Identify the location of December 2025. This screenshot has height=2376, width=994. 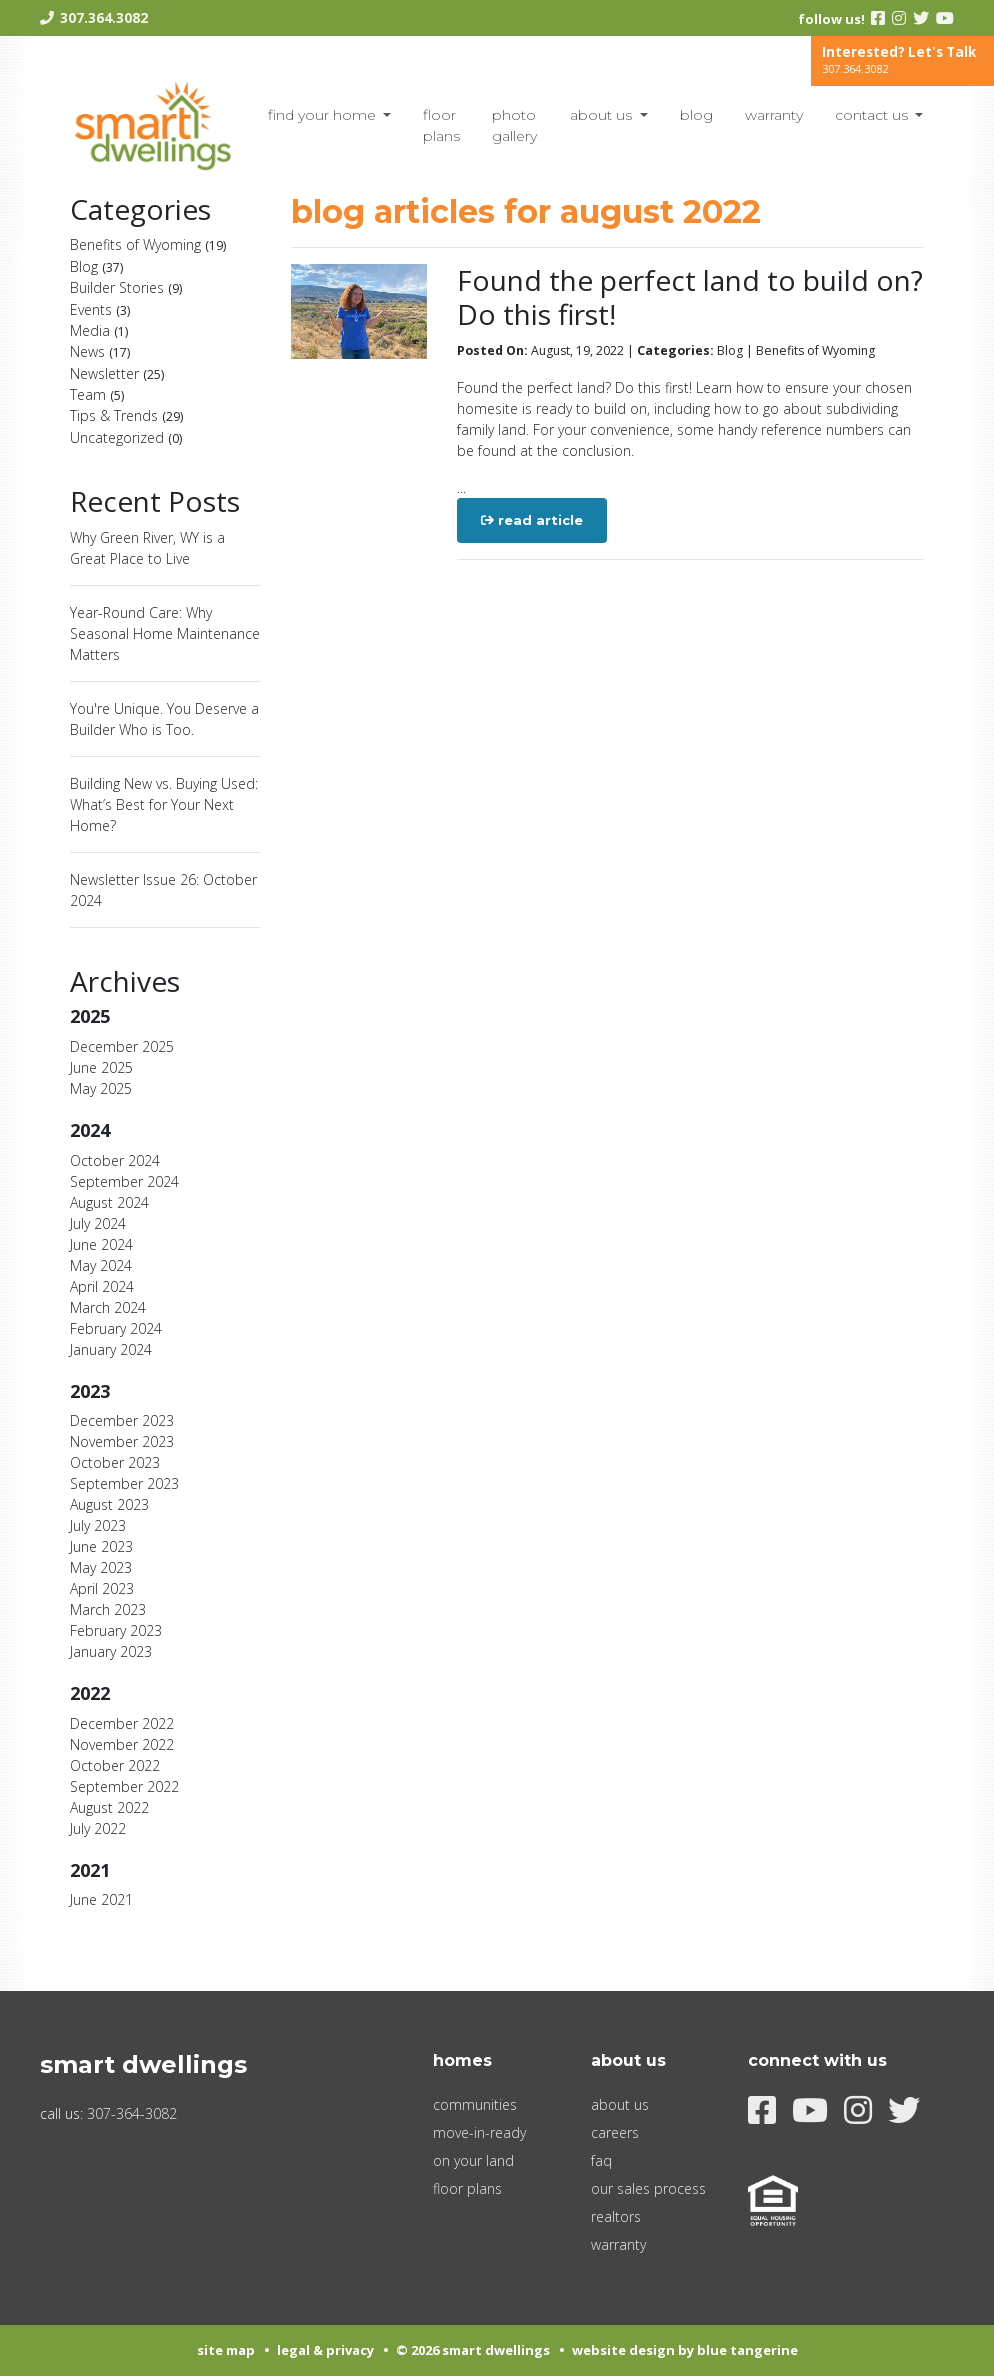
(122, 1046).